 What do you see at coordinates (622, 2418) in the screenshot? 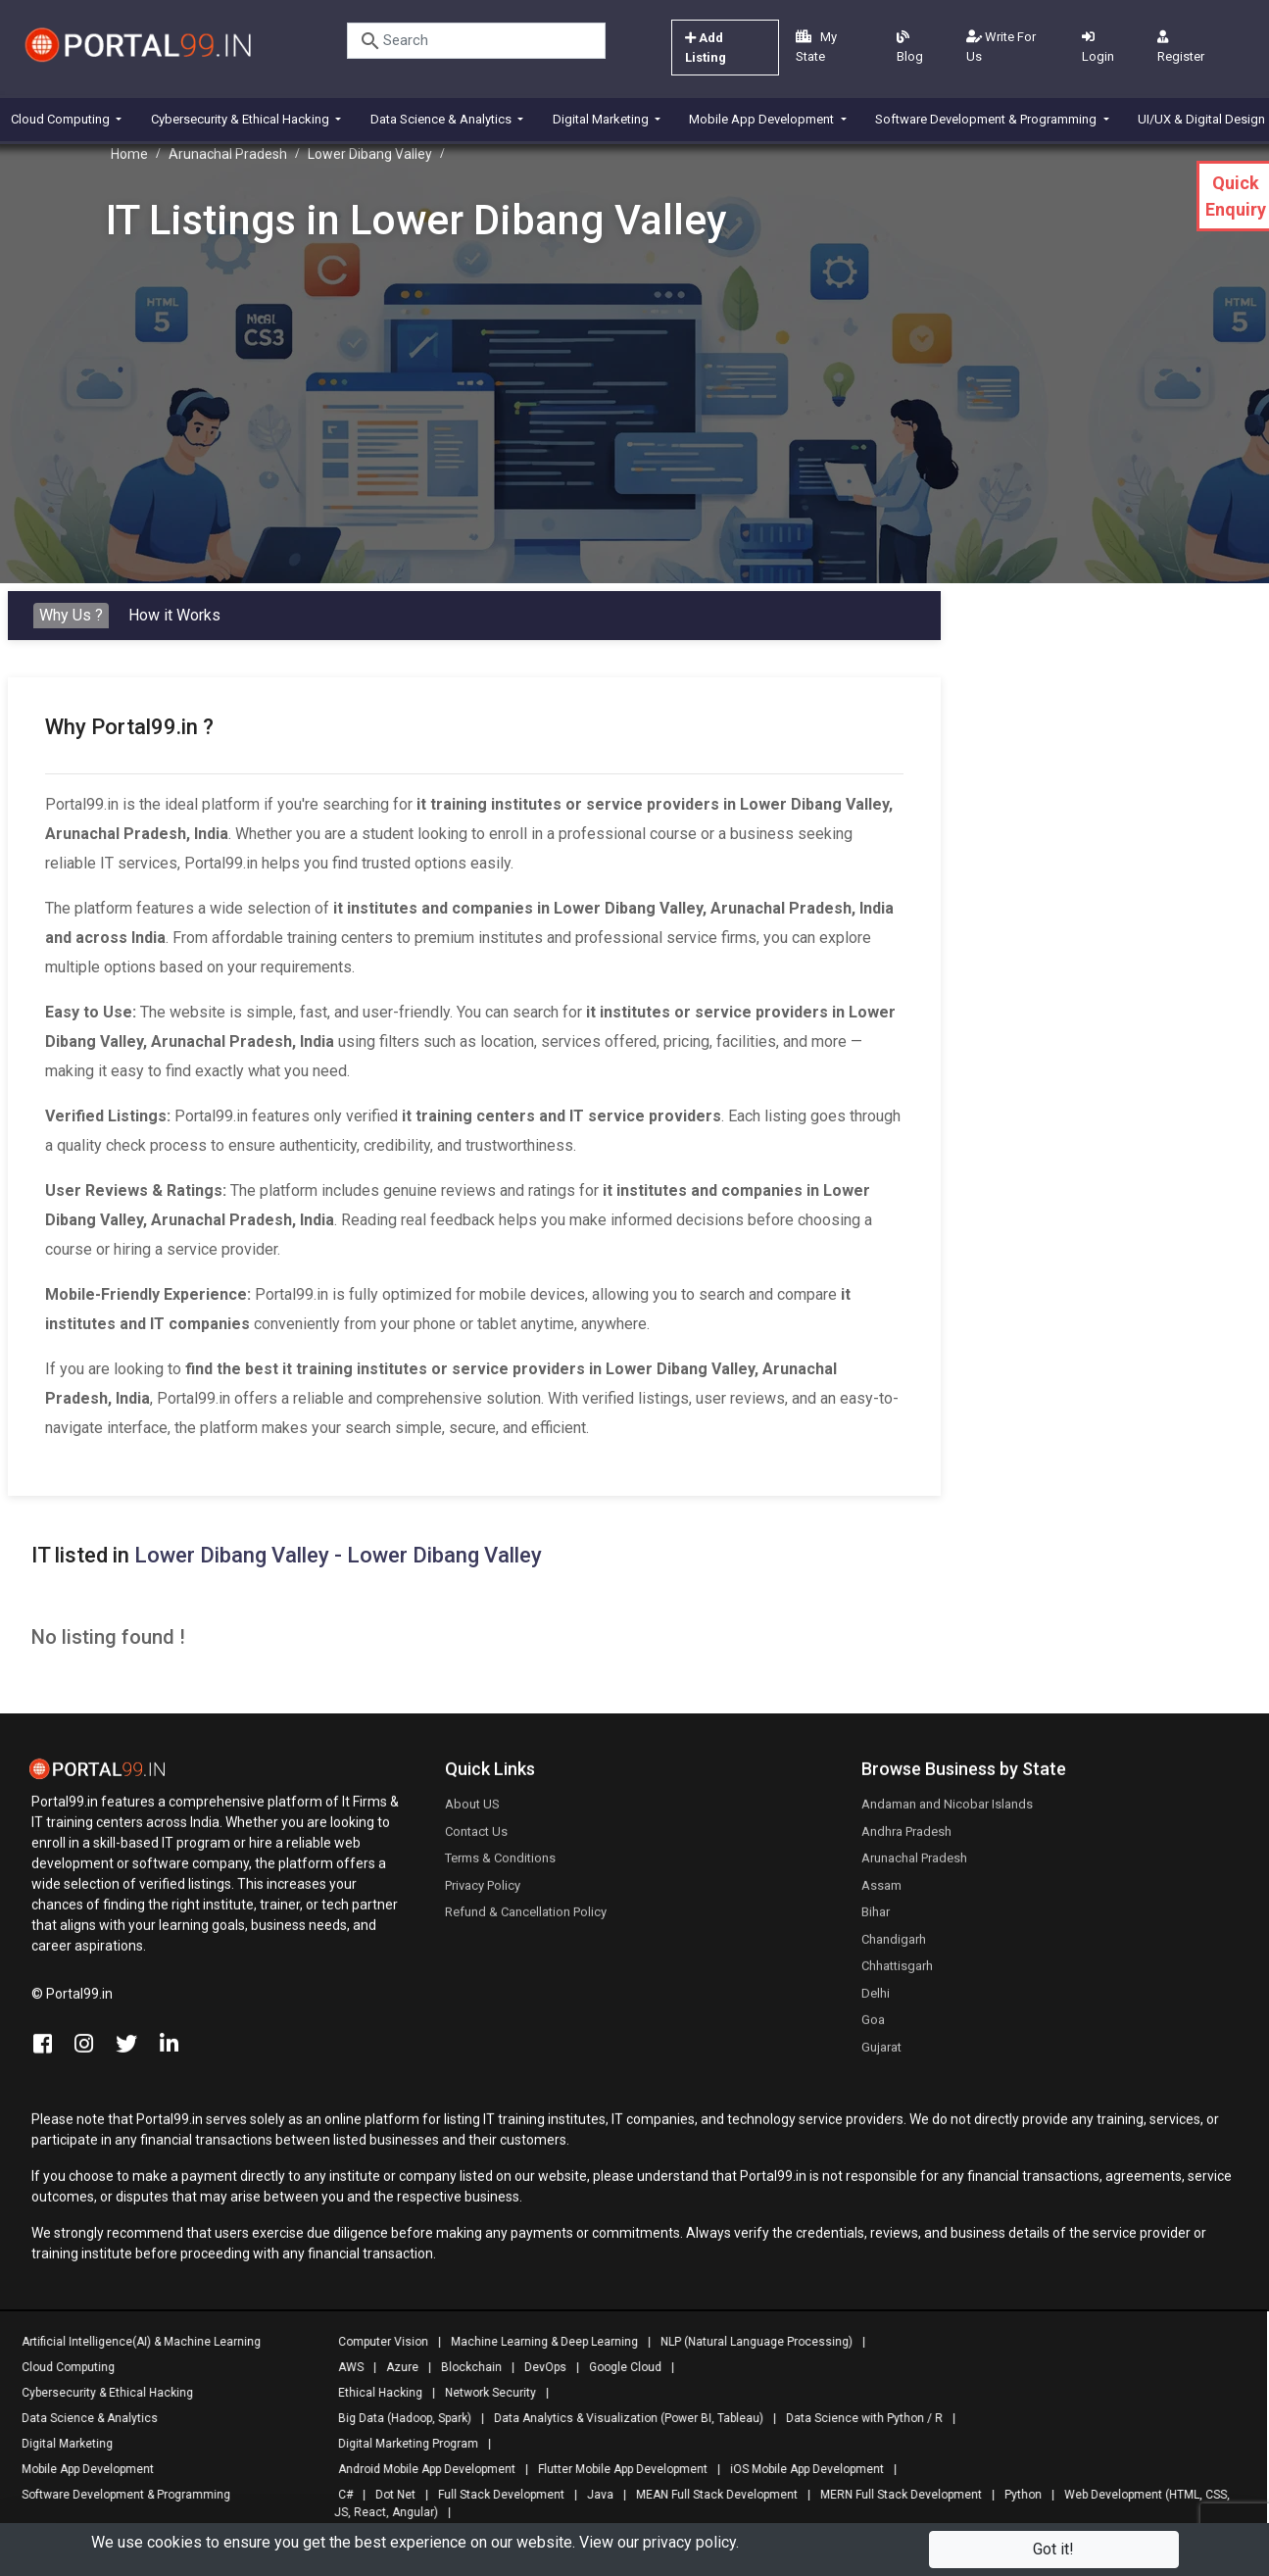
I see `Data Analytics & Visualization (Power BI, Tableau)` at bounding box center [622, 2418].